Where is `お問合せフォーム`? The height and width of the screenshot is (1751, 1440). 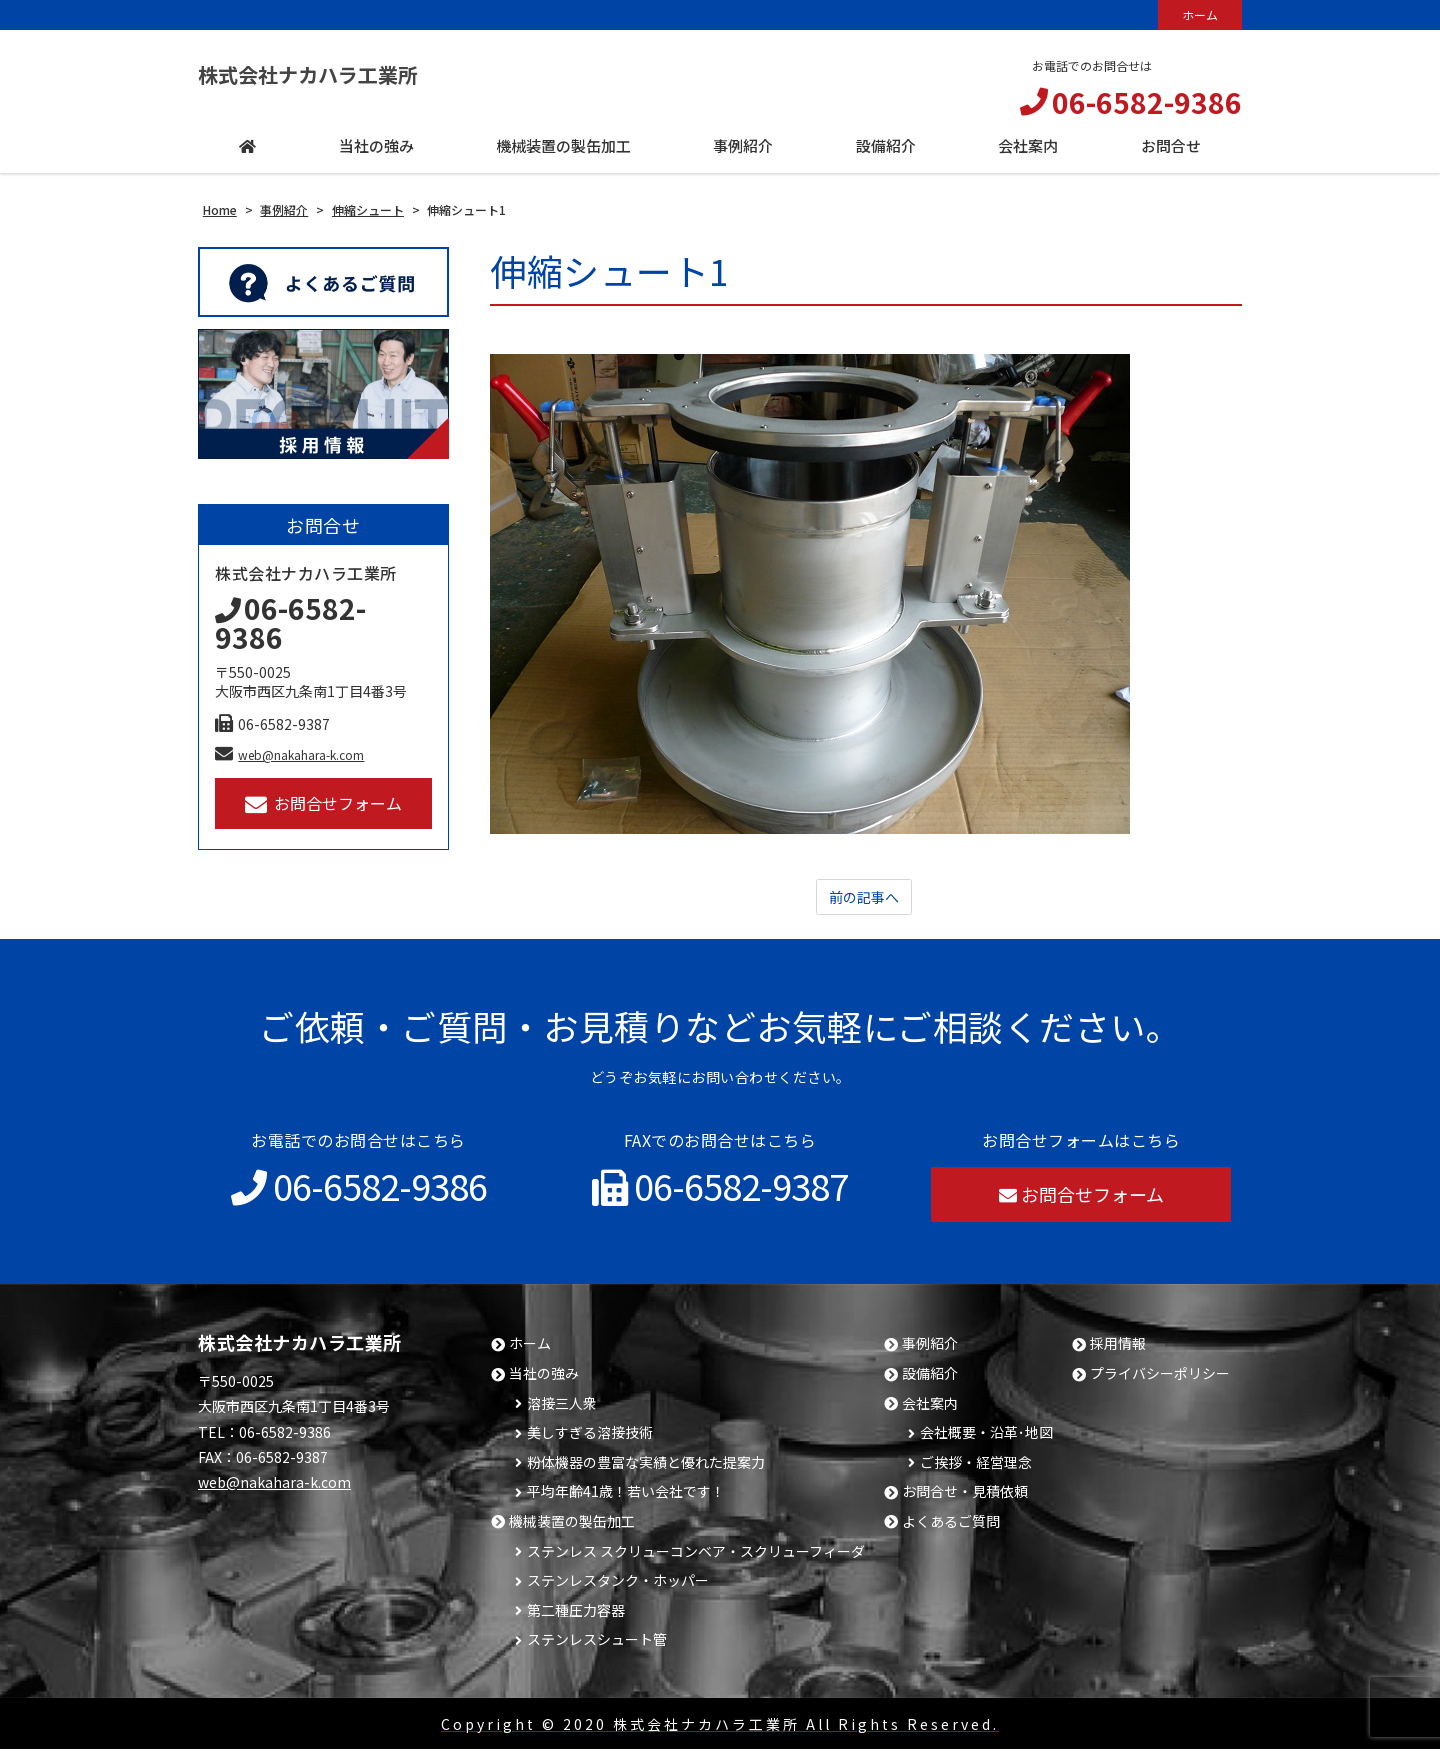
お問合せフォーム is located at coordinates (323, 803).